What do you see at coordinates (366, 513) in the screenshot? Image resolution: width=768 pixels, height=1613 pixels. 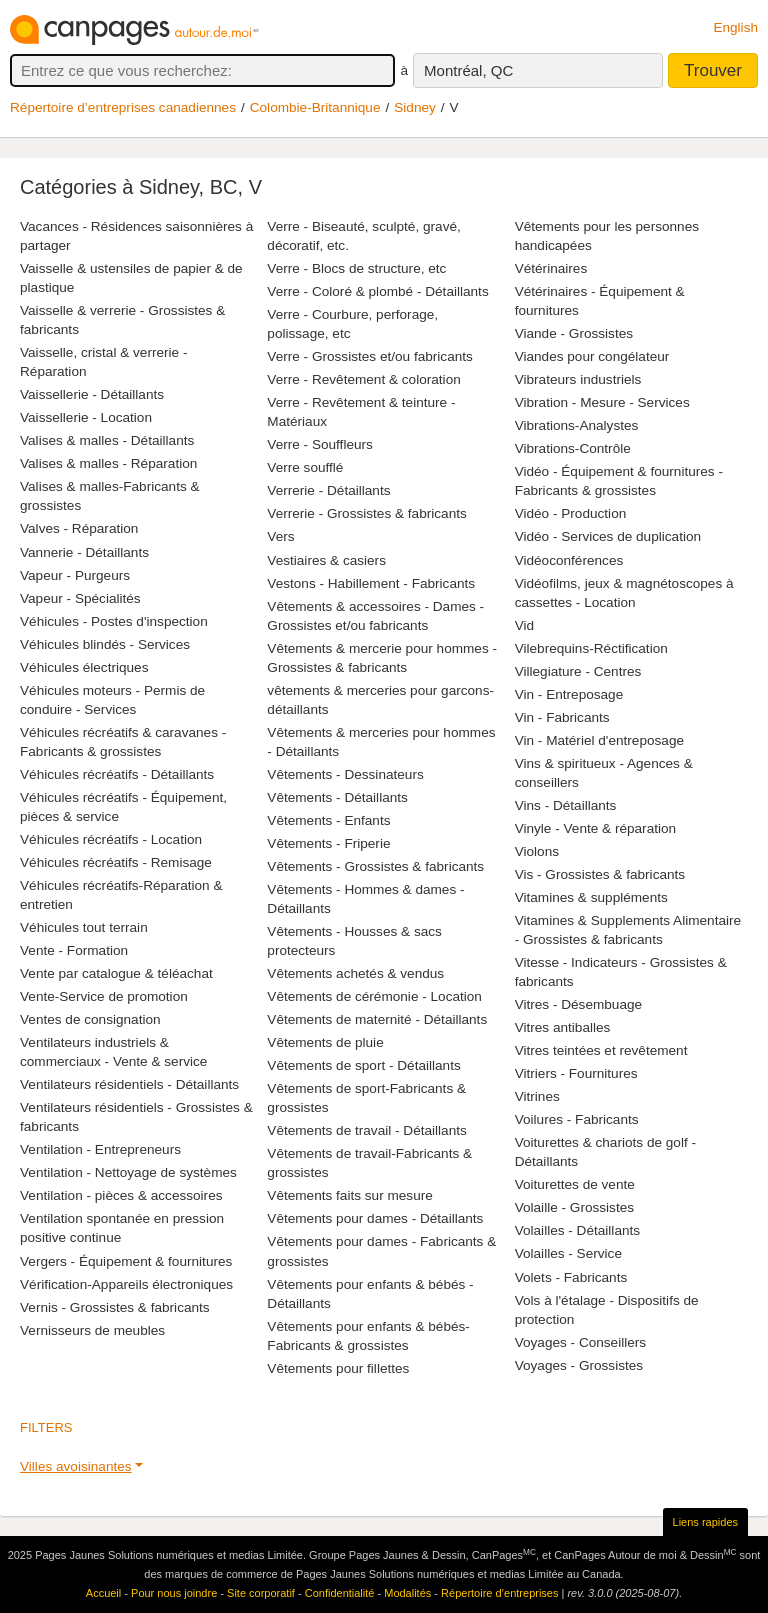 I see `Verrerie - Grossistes & fabricants` at bounding box center [366, 513].